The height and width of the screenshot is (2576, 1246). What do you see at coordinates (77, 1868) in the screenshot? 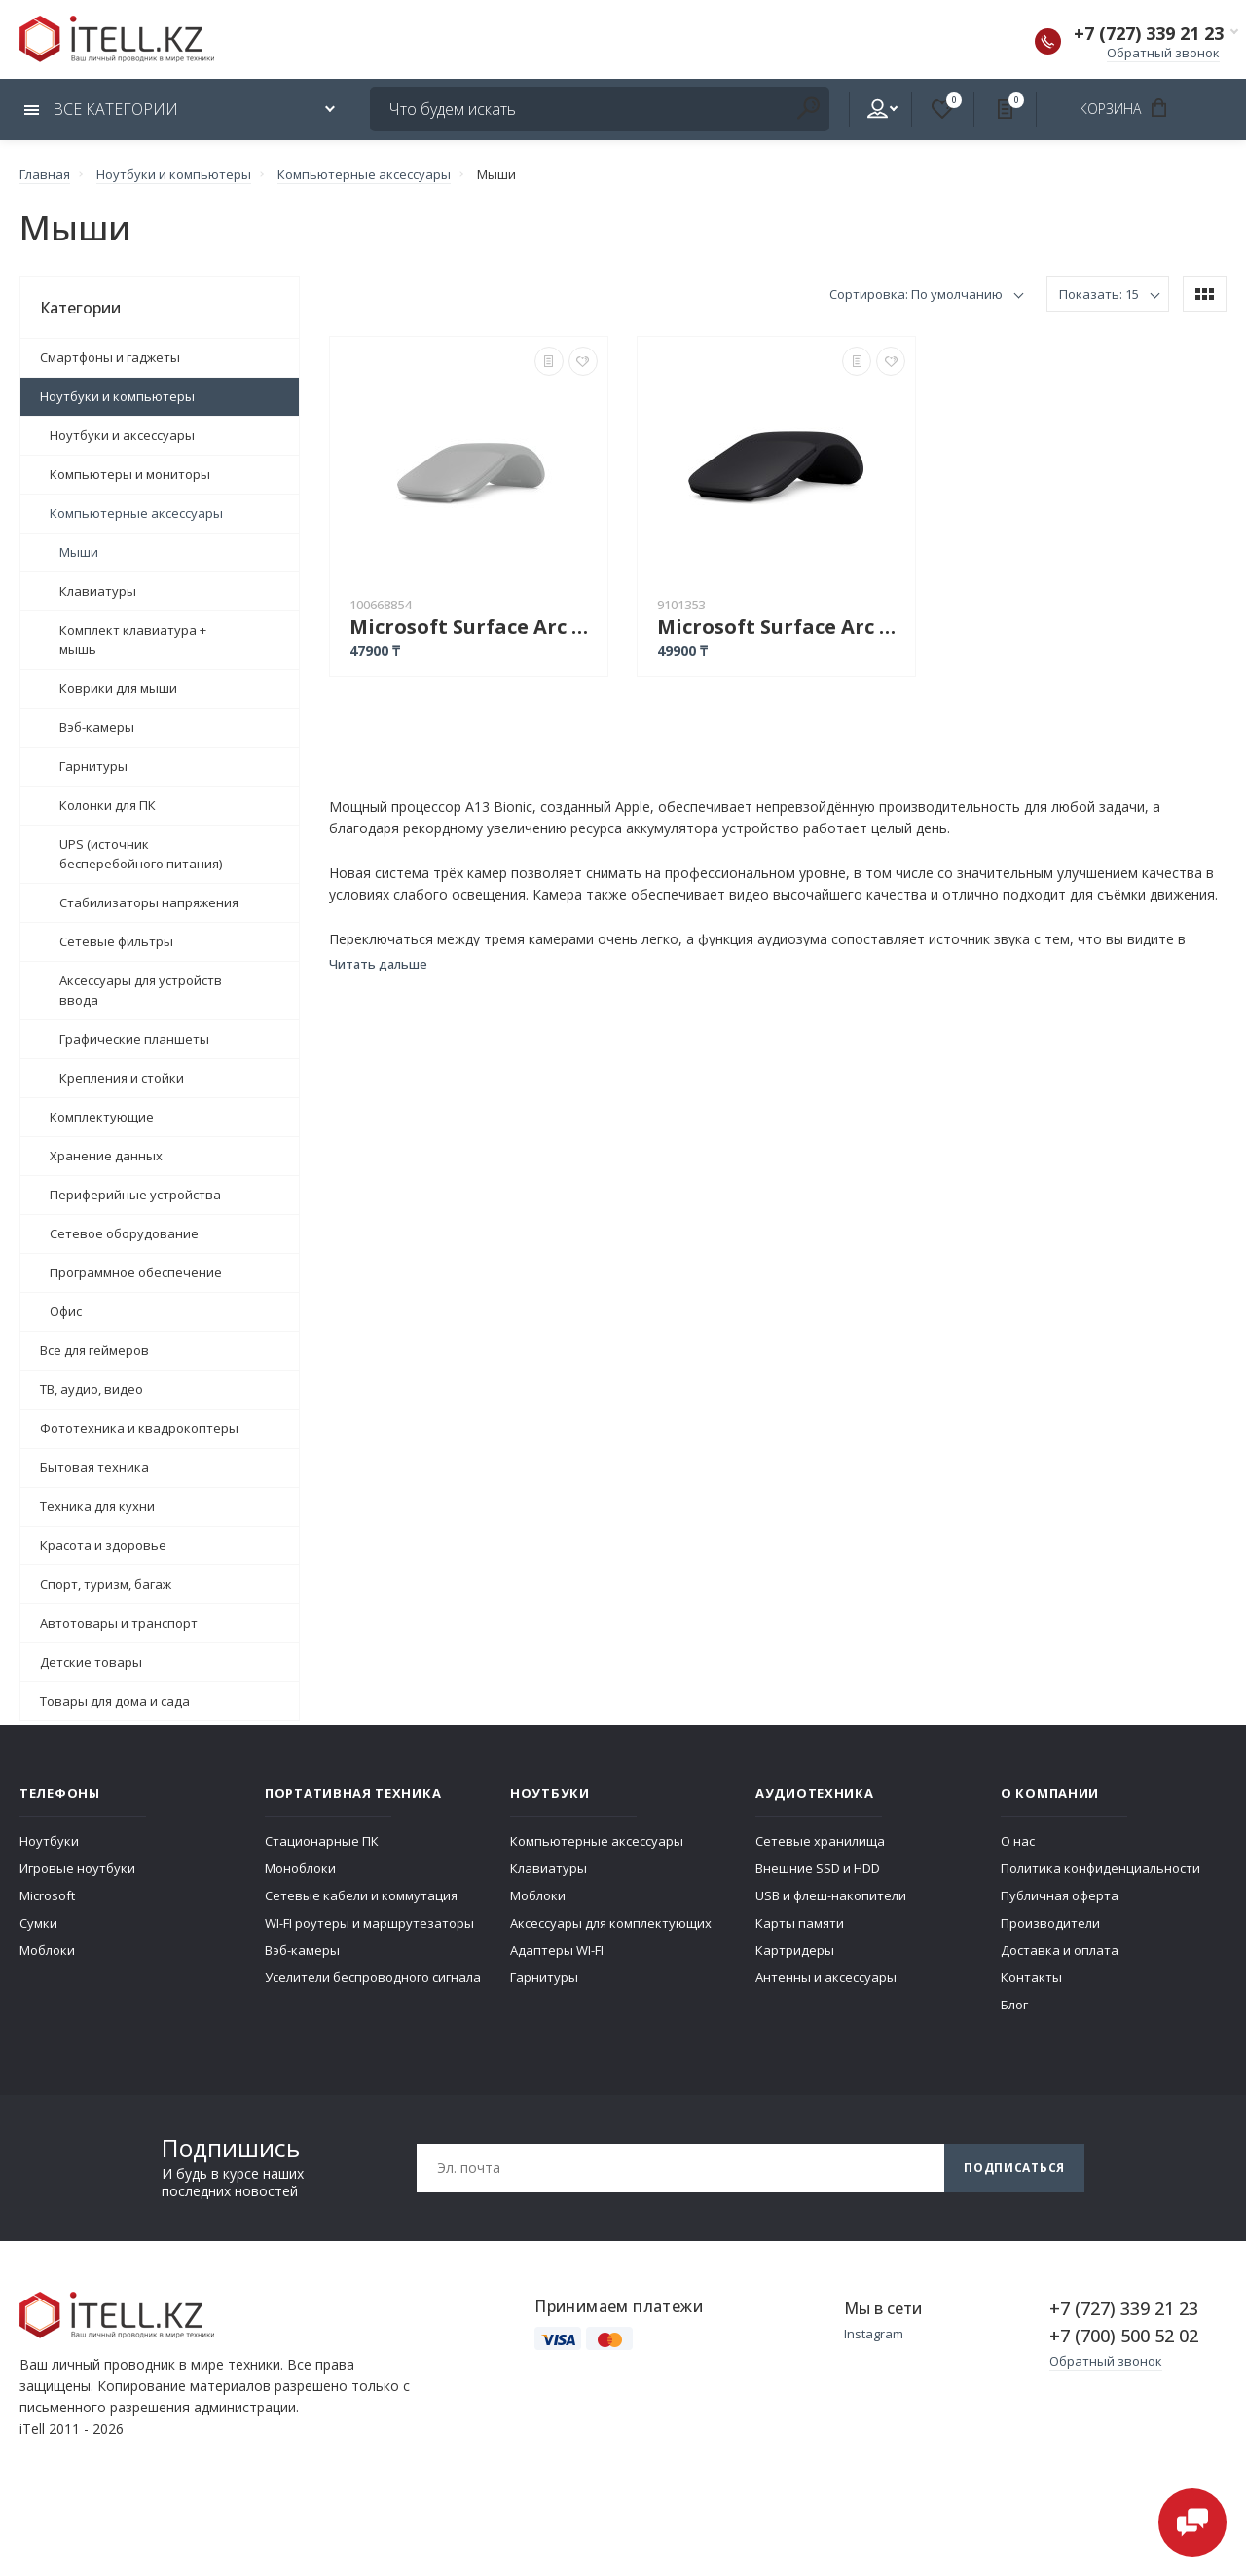
I see `Игровые ноутбуки` at bounding box center [77, 1868].